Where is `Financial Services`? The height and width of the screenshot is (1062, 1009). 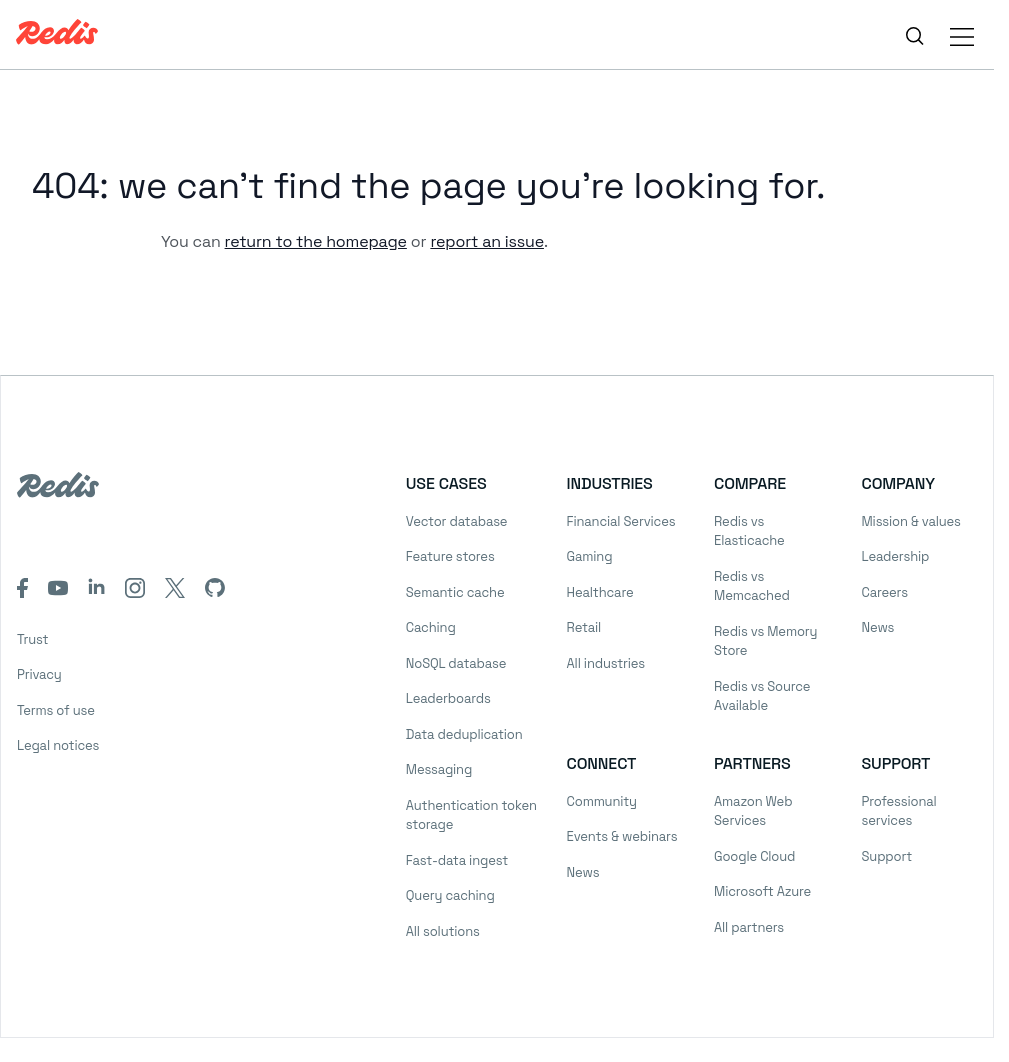 Financial Services is located at coordinates (621, 521).